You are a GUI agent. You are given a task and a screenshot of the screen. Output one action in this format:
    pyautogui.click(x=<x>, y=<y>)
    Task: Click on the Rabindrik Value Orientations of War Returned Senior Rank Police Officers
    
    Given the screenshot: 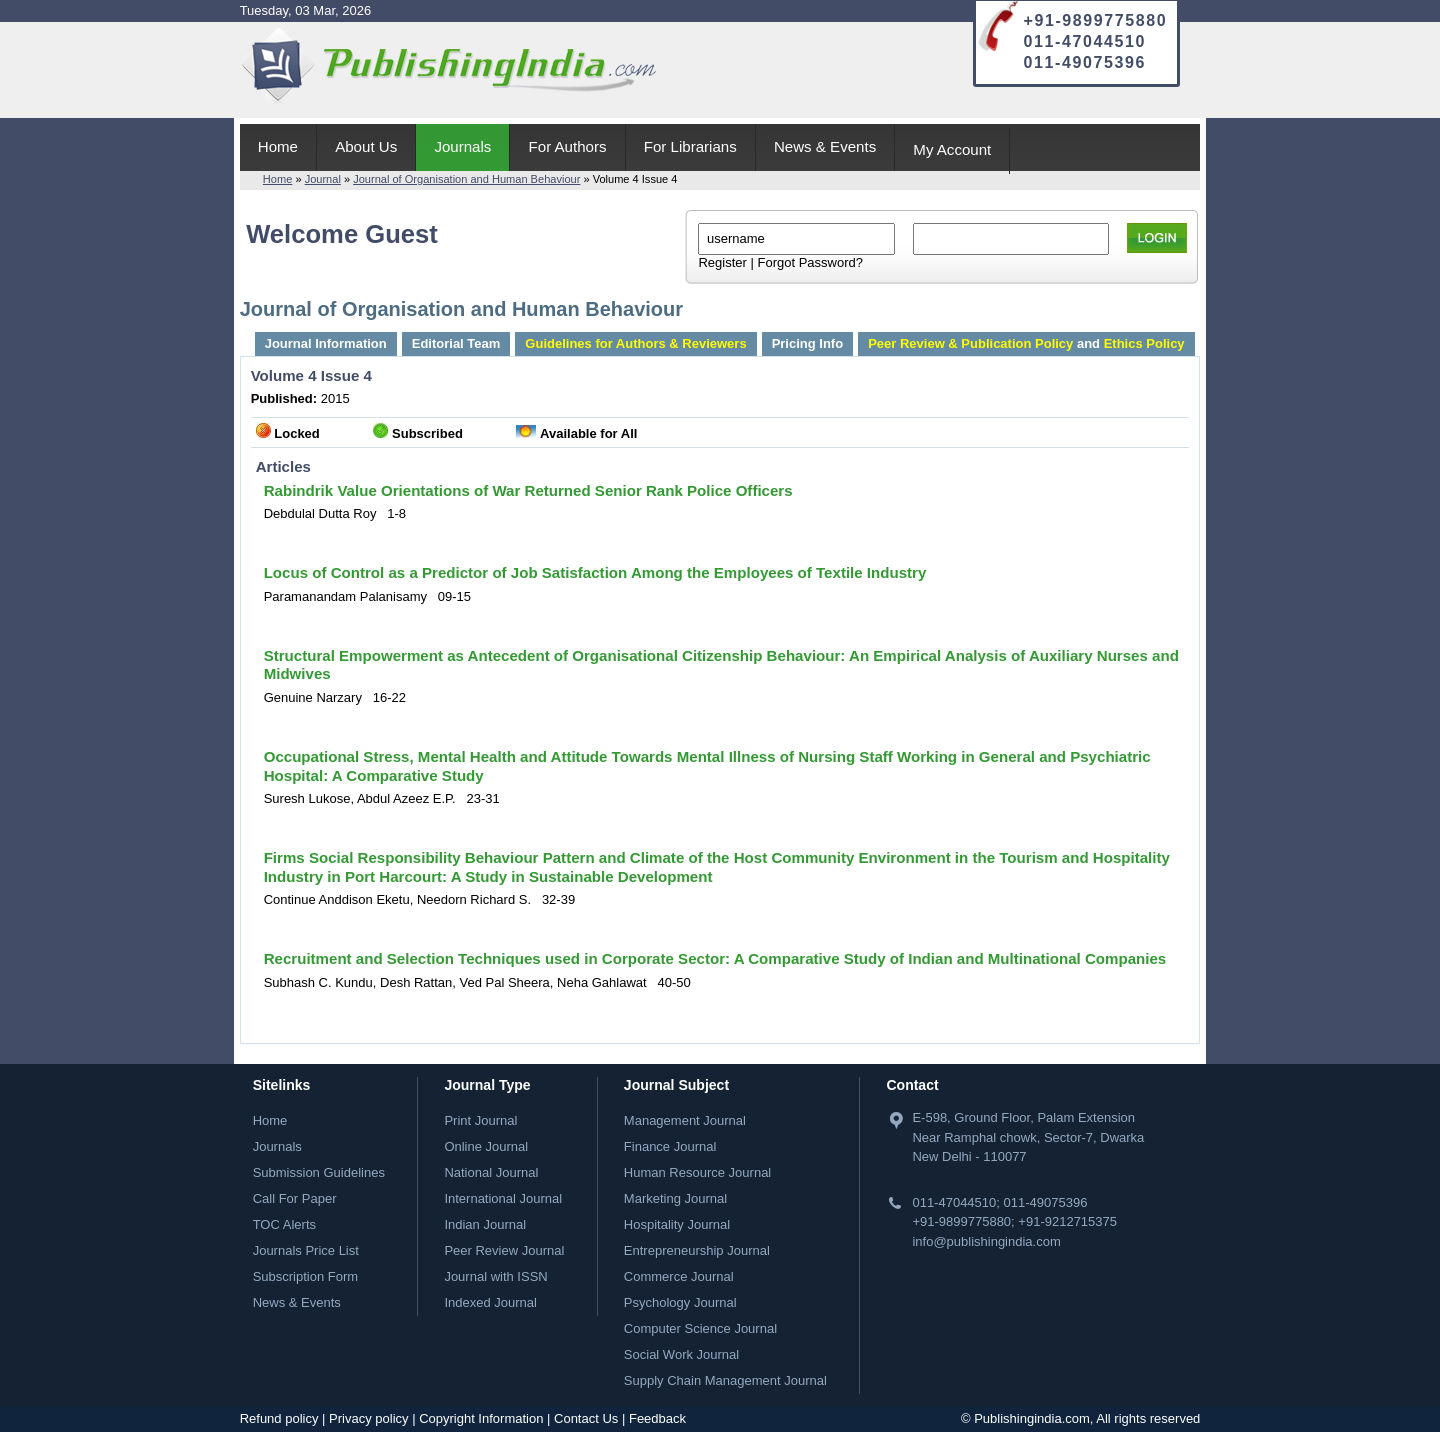 What is the action you would take?
    pyautogui.click(x=528, y=490)
    